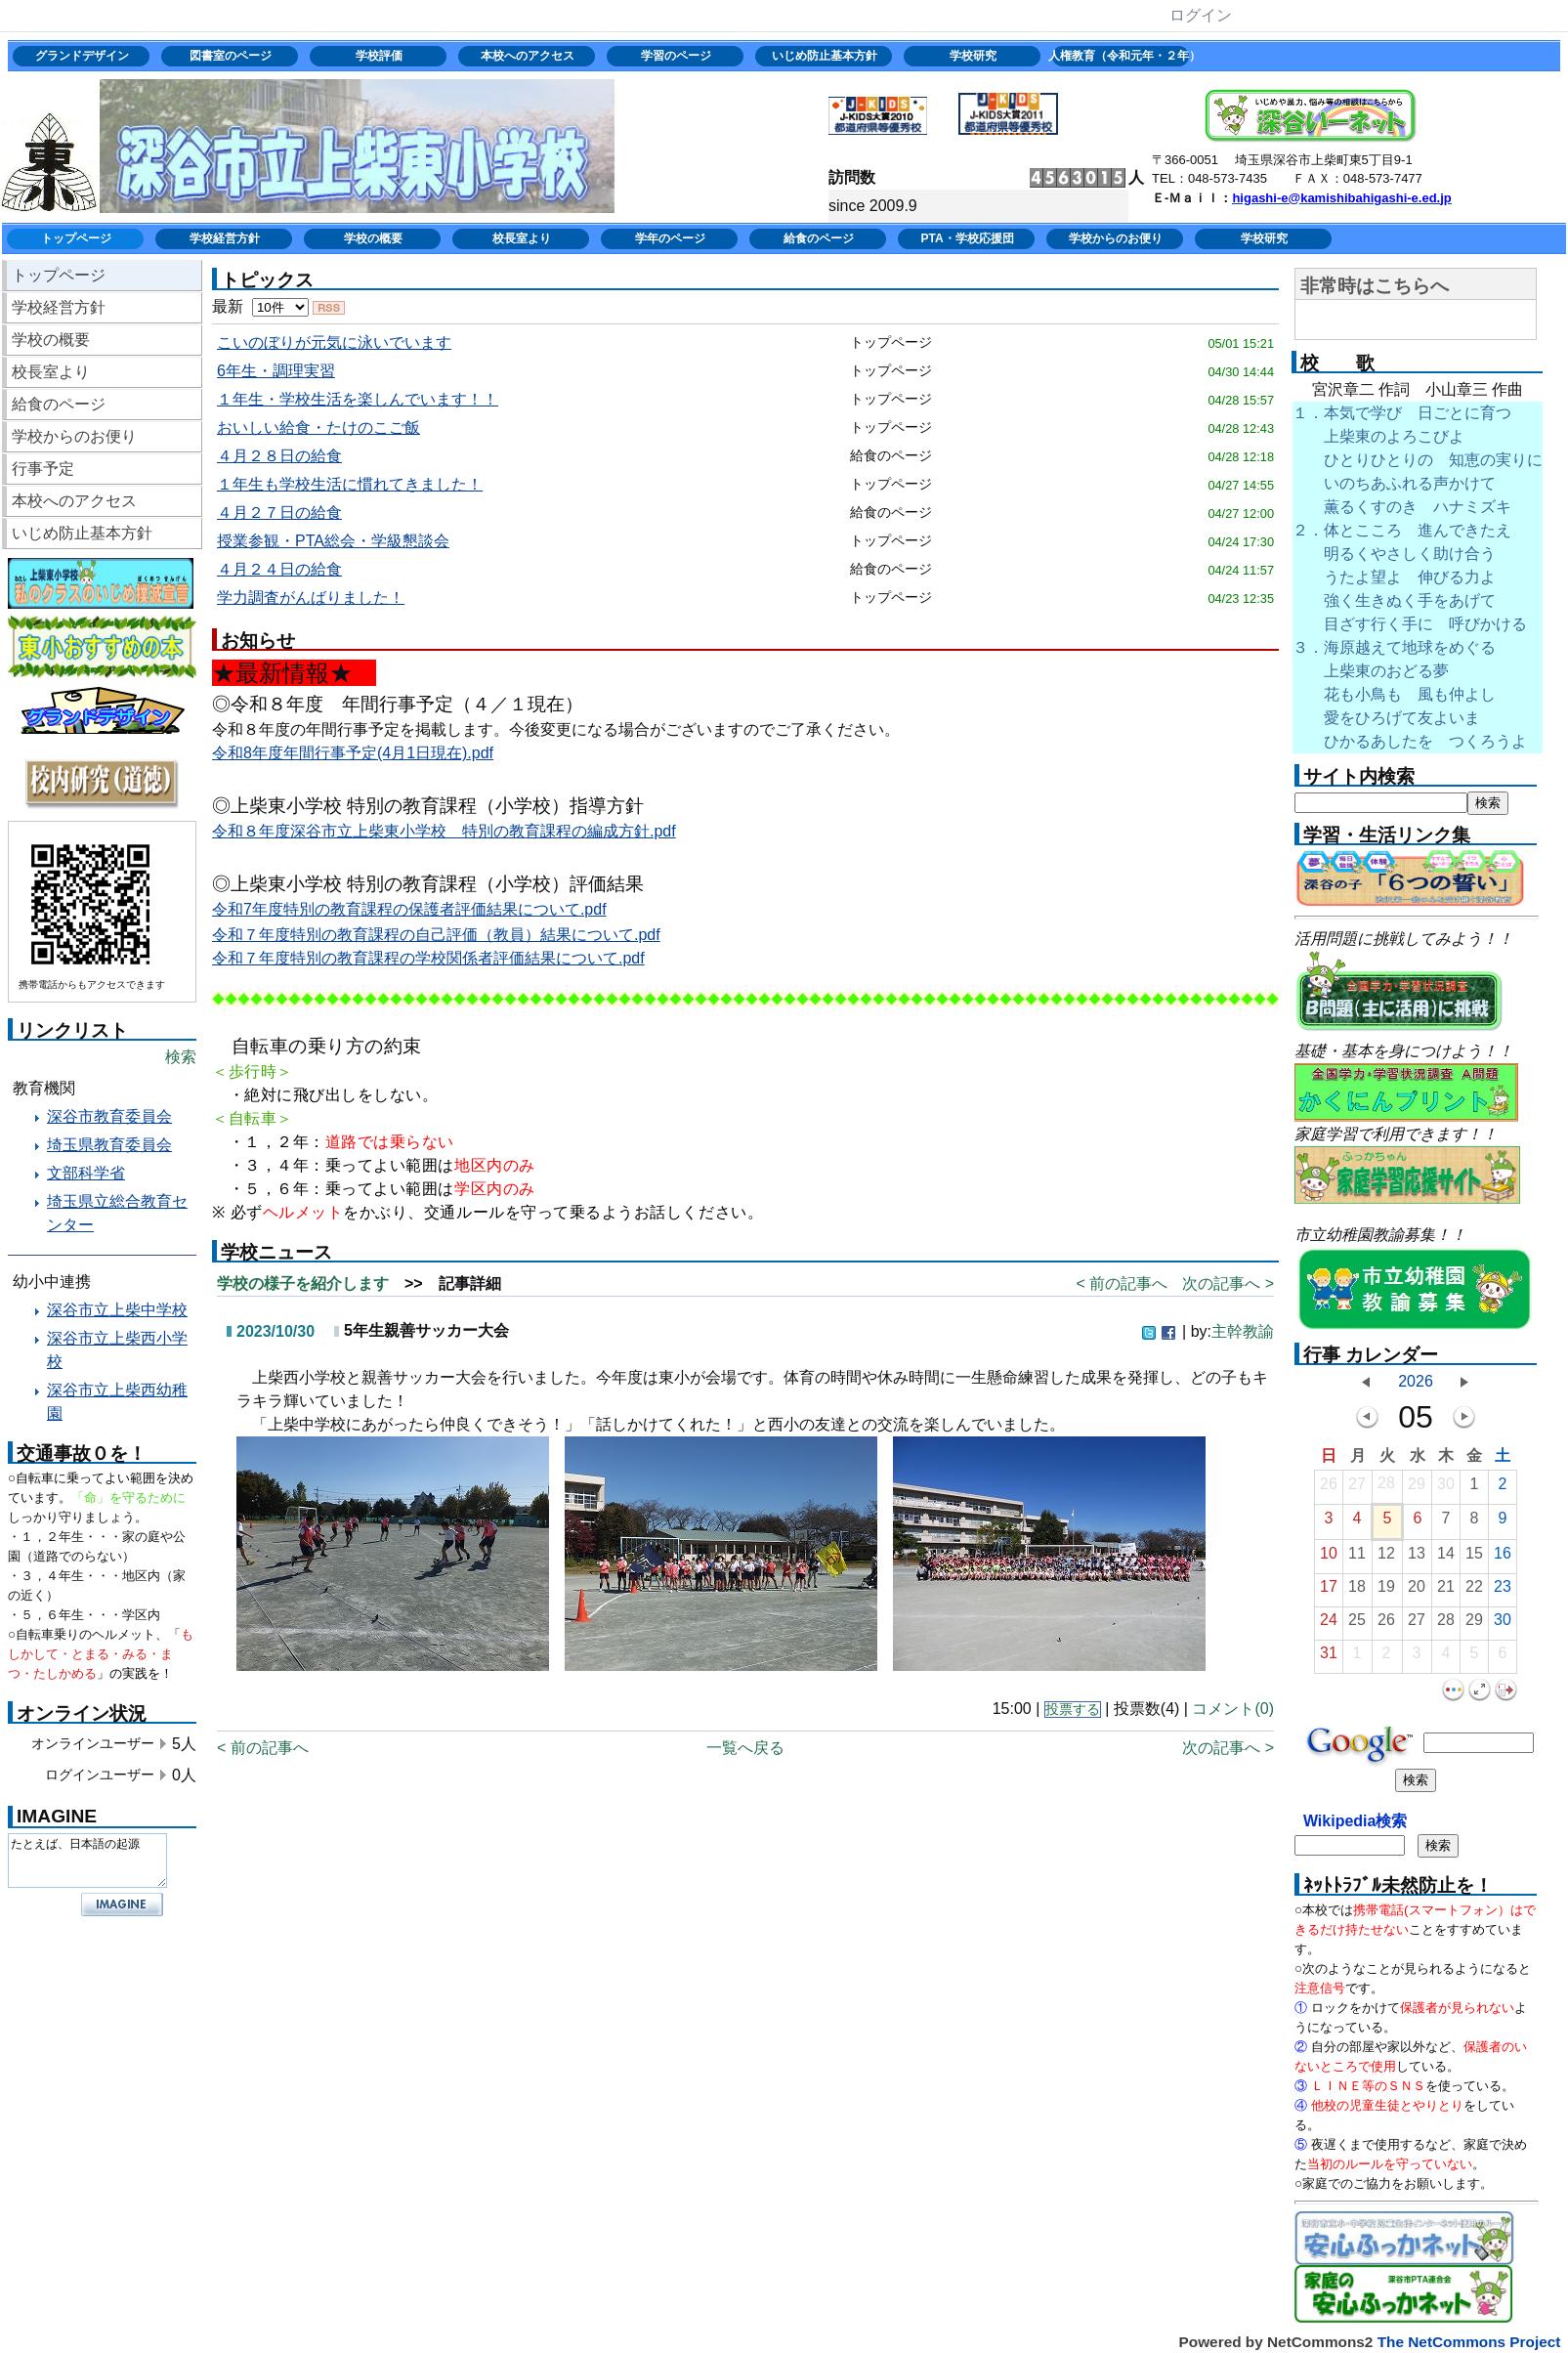  Describe the element at coordinates (333, 541) in the screenshot. I see `授業参観・PTA総会・学級懇談会` at that location.